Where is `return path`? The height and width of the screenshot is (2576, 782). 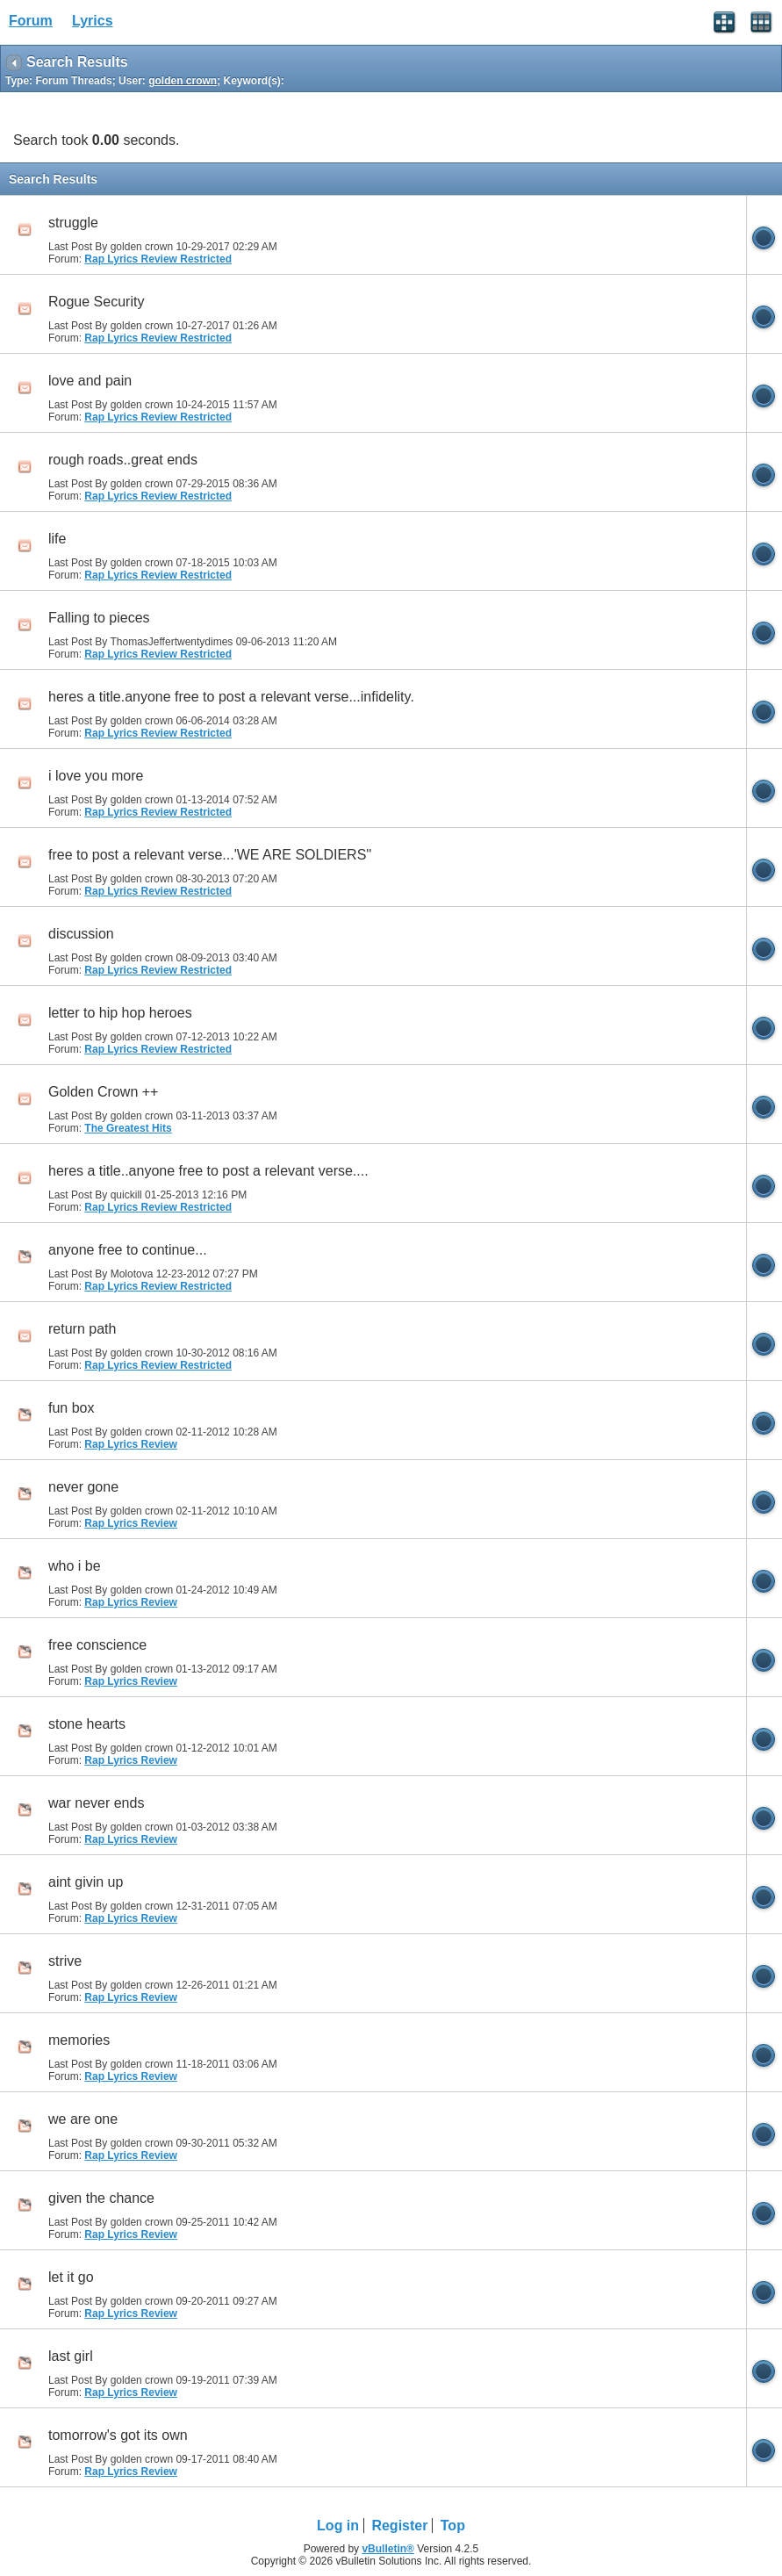
return path is located at coordinates (82, 1328).